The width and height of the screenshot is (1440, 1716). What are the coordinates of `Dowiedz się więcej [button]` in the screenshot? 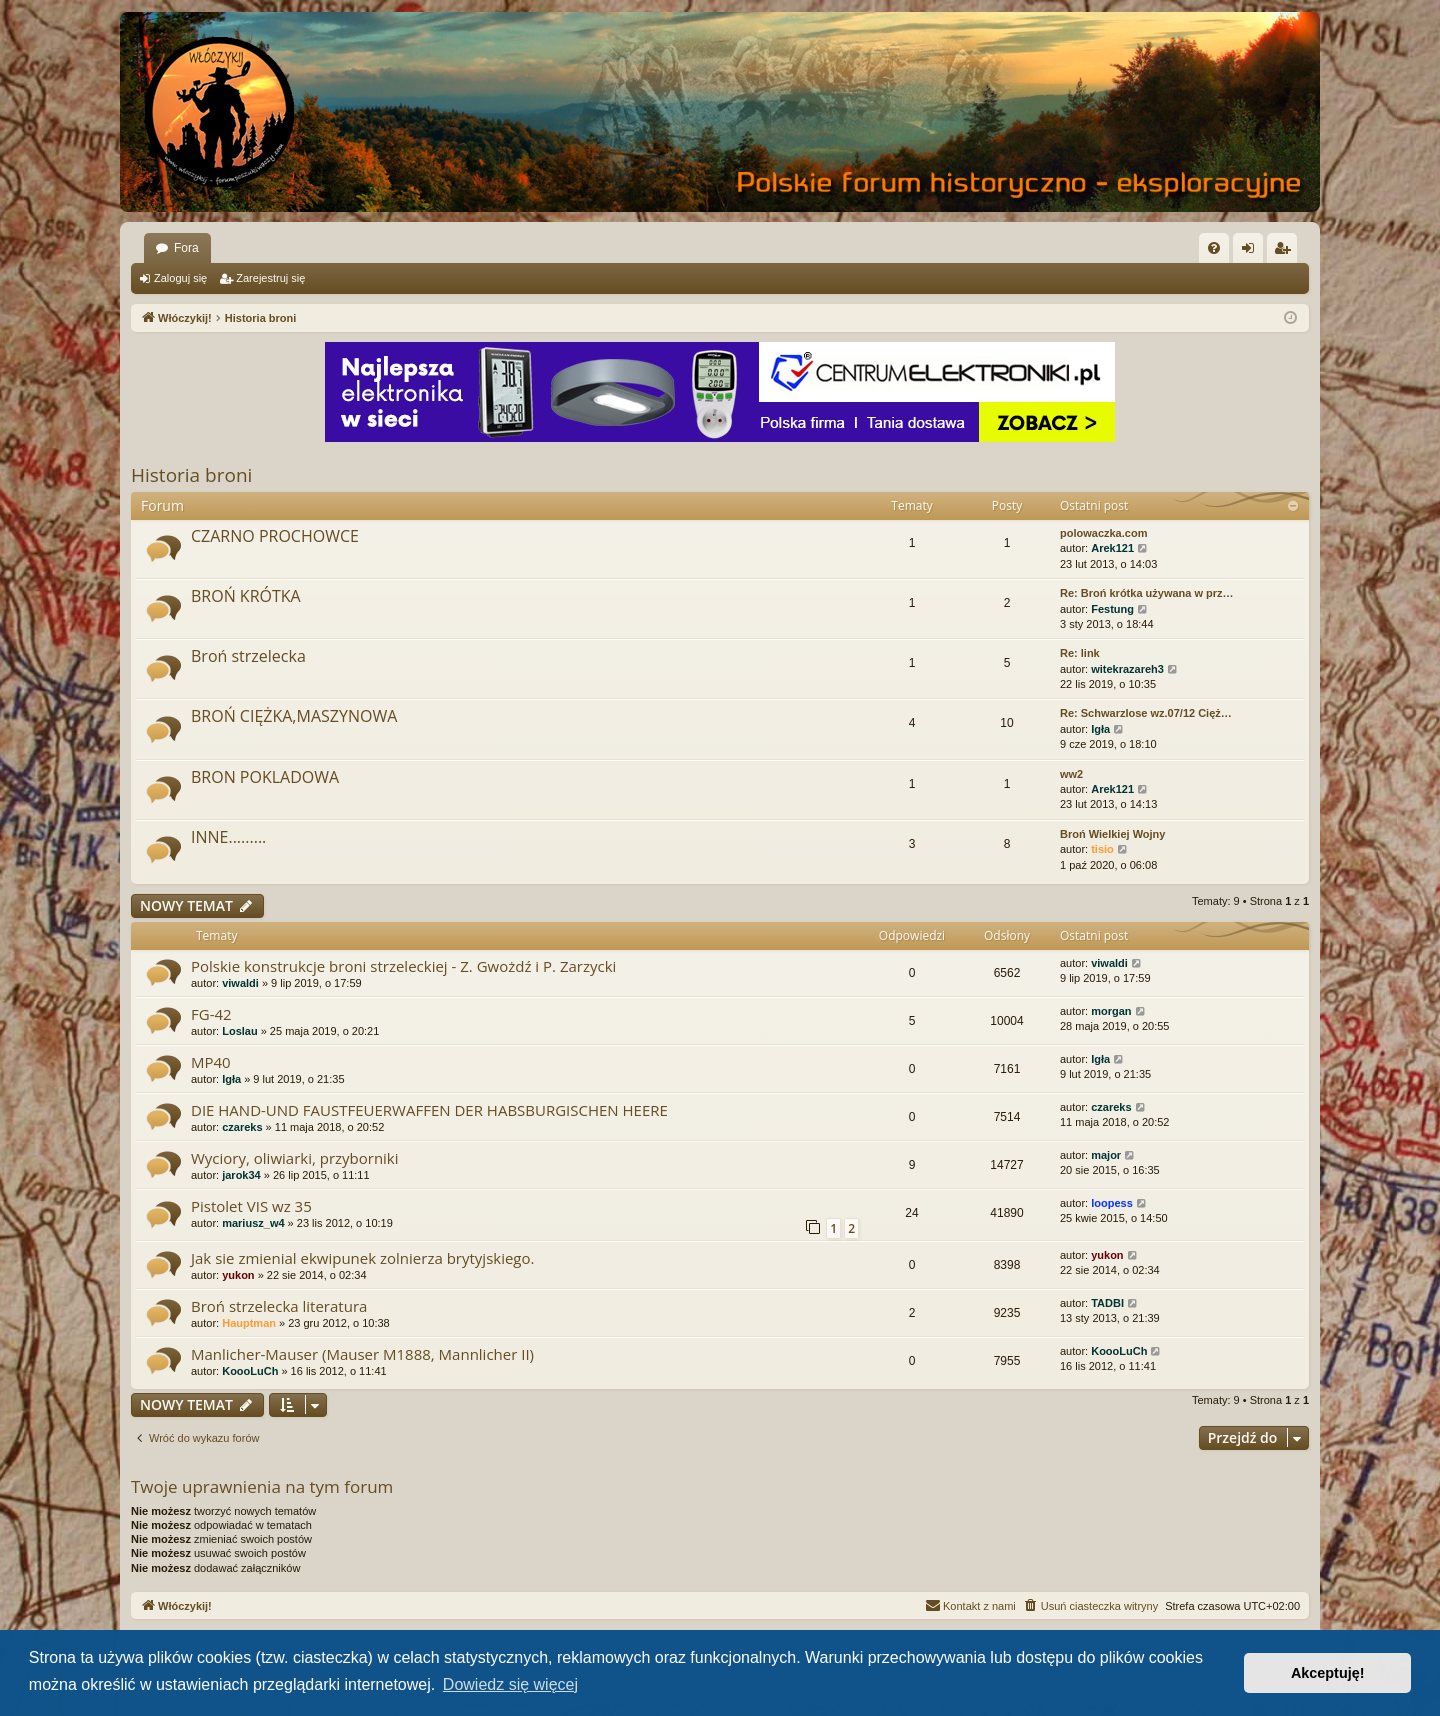 It's located at (510, 1684).